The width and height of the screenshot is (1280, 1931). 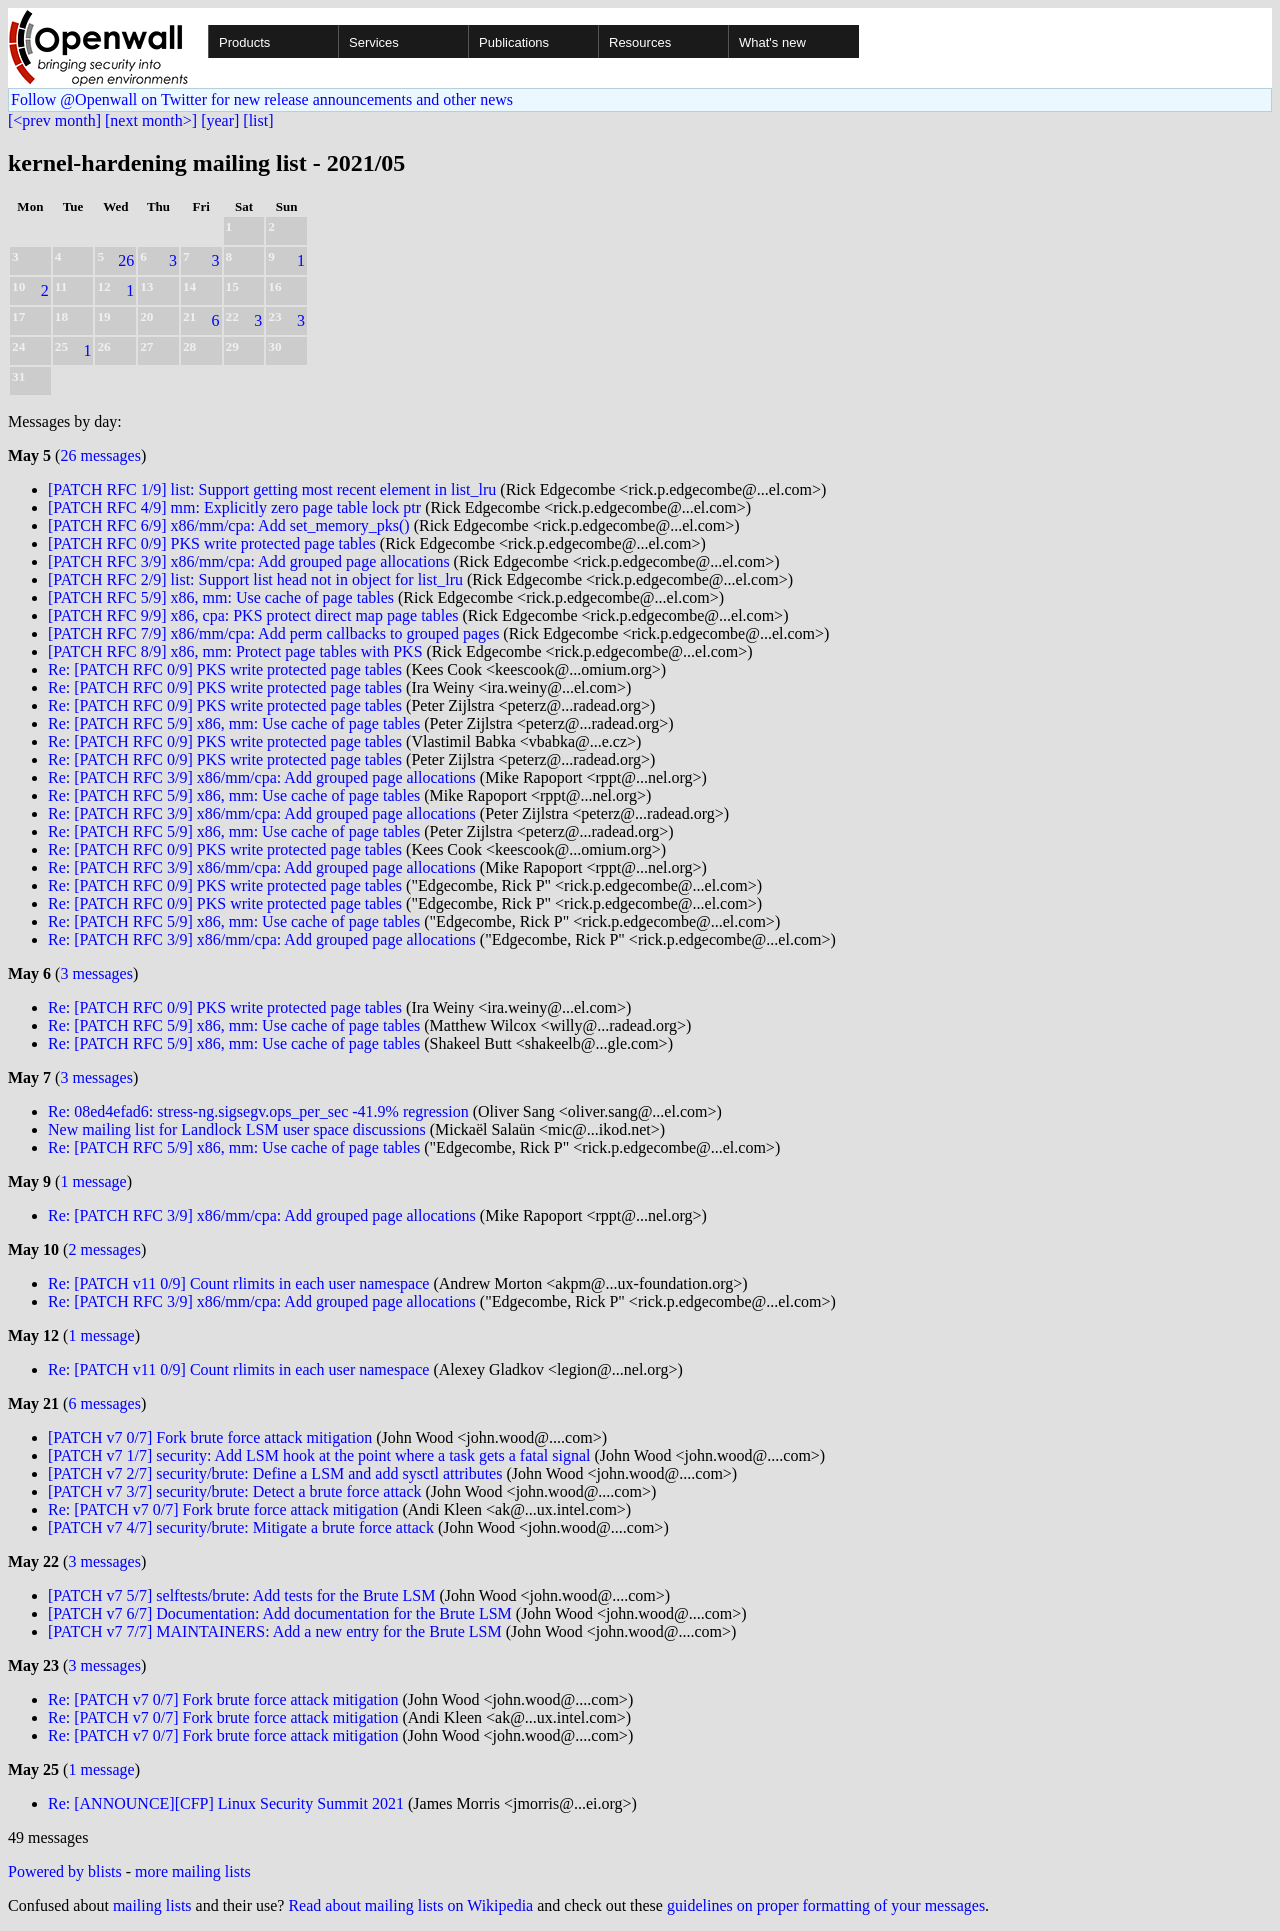 What do you see at coordinates (104, 1403) in the screenshot?
I see `6 messages` at bounding box center [104, 1403].